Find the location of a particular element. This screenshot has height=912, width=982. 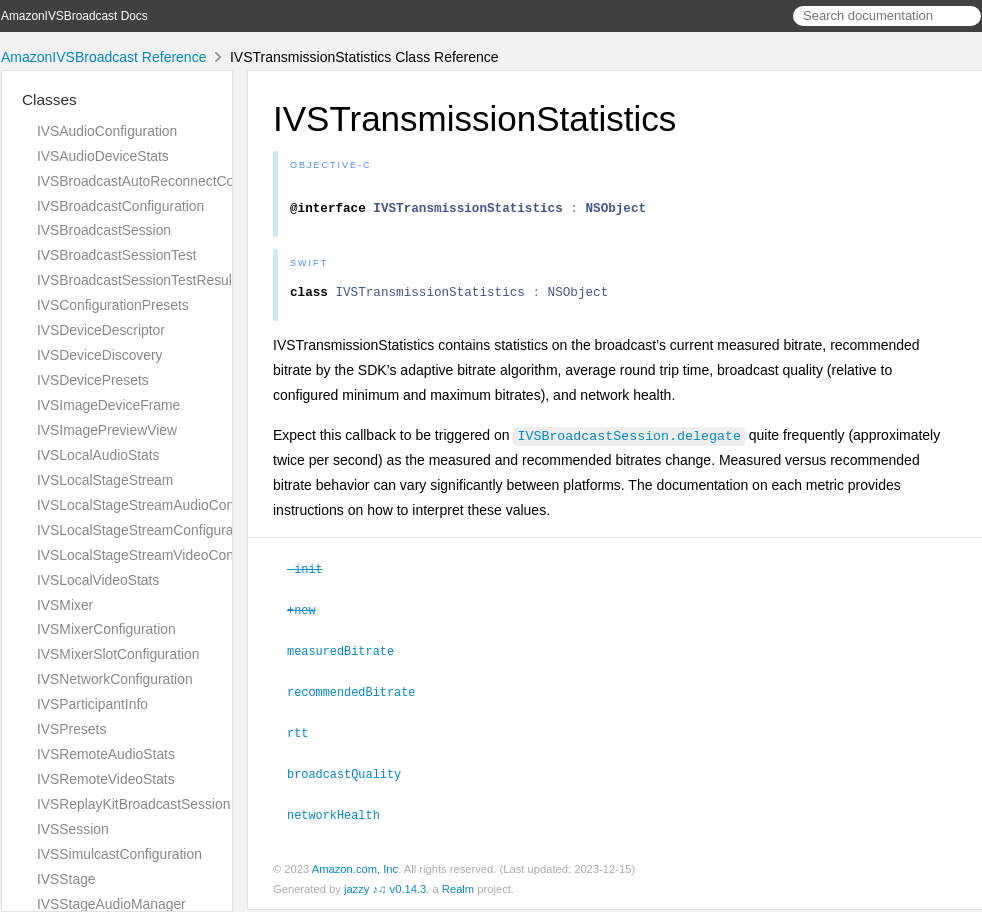

IVSLocalStageStreamConfiguration is located at coordinates (146, 530).